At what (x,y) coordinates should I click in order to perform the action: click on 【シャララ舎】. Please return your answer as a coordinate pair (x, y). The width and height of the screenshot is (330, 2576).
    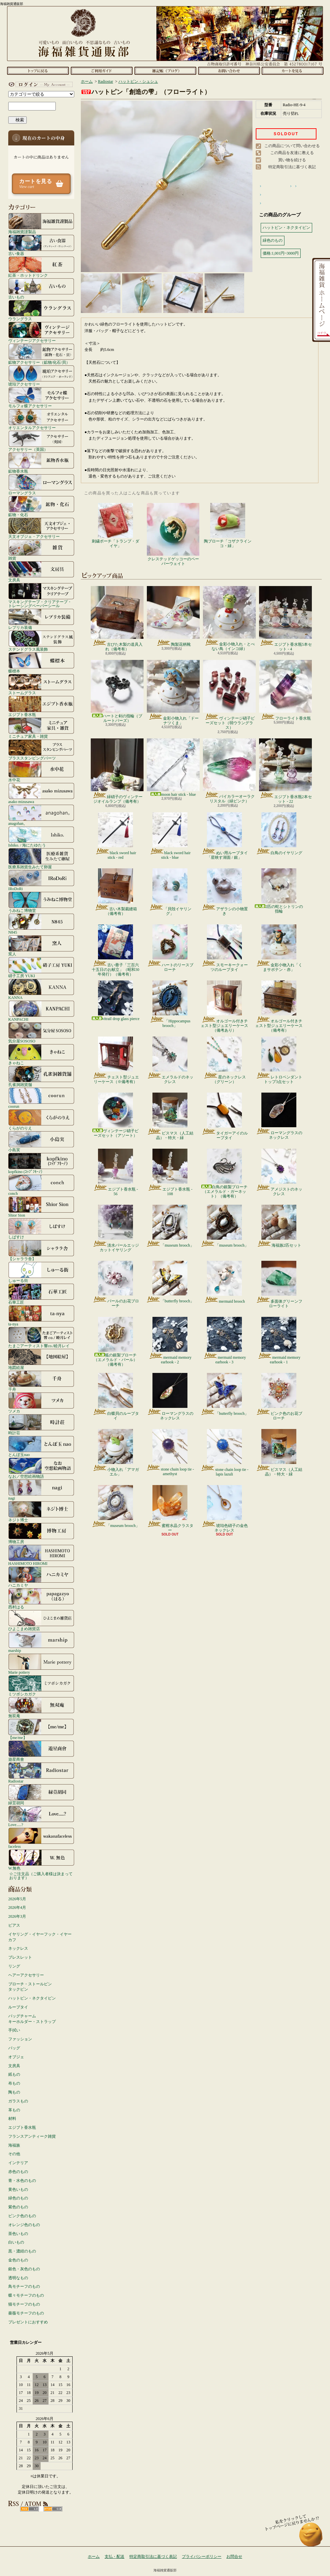
    Looking at the image, I should click on (41, 1250).